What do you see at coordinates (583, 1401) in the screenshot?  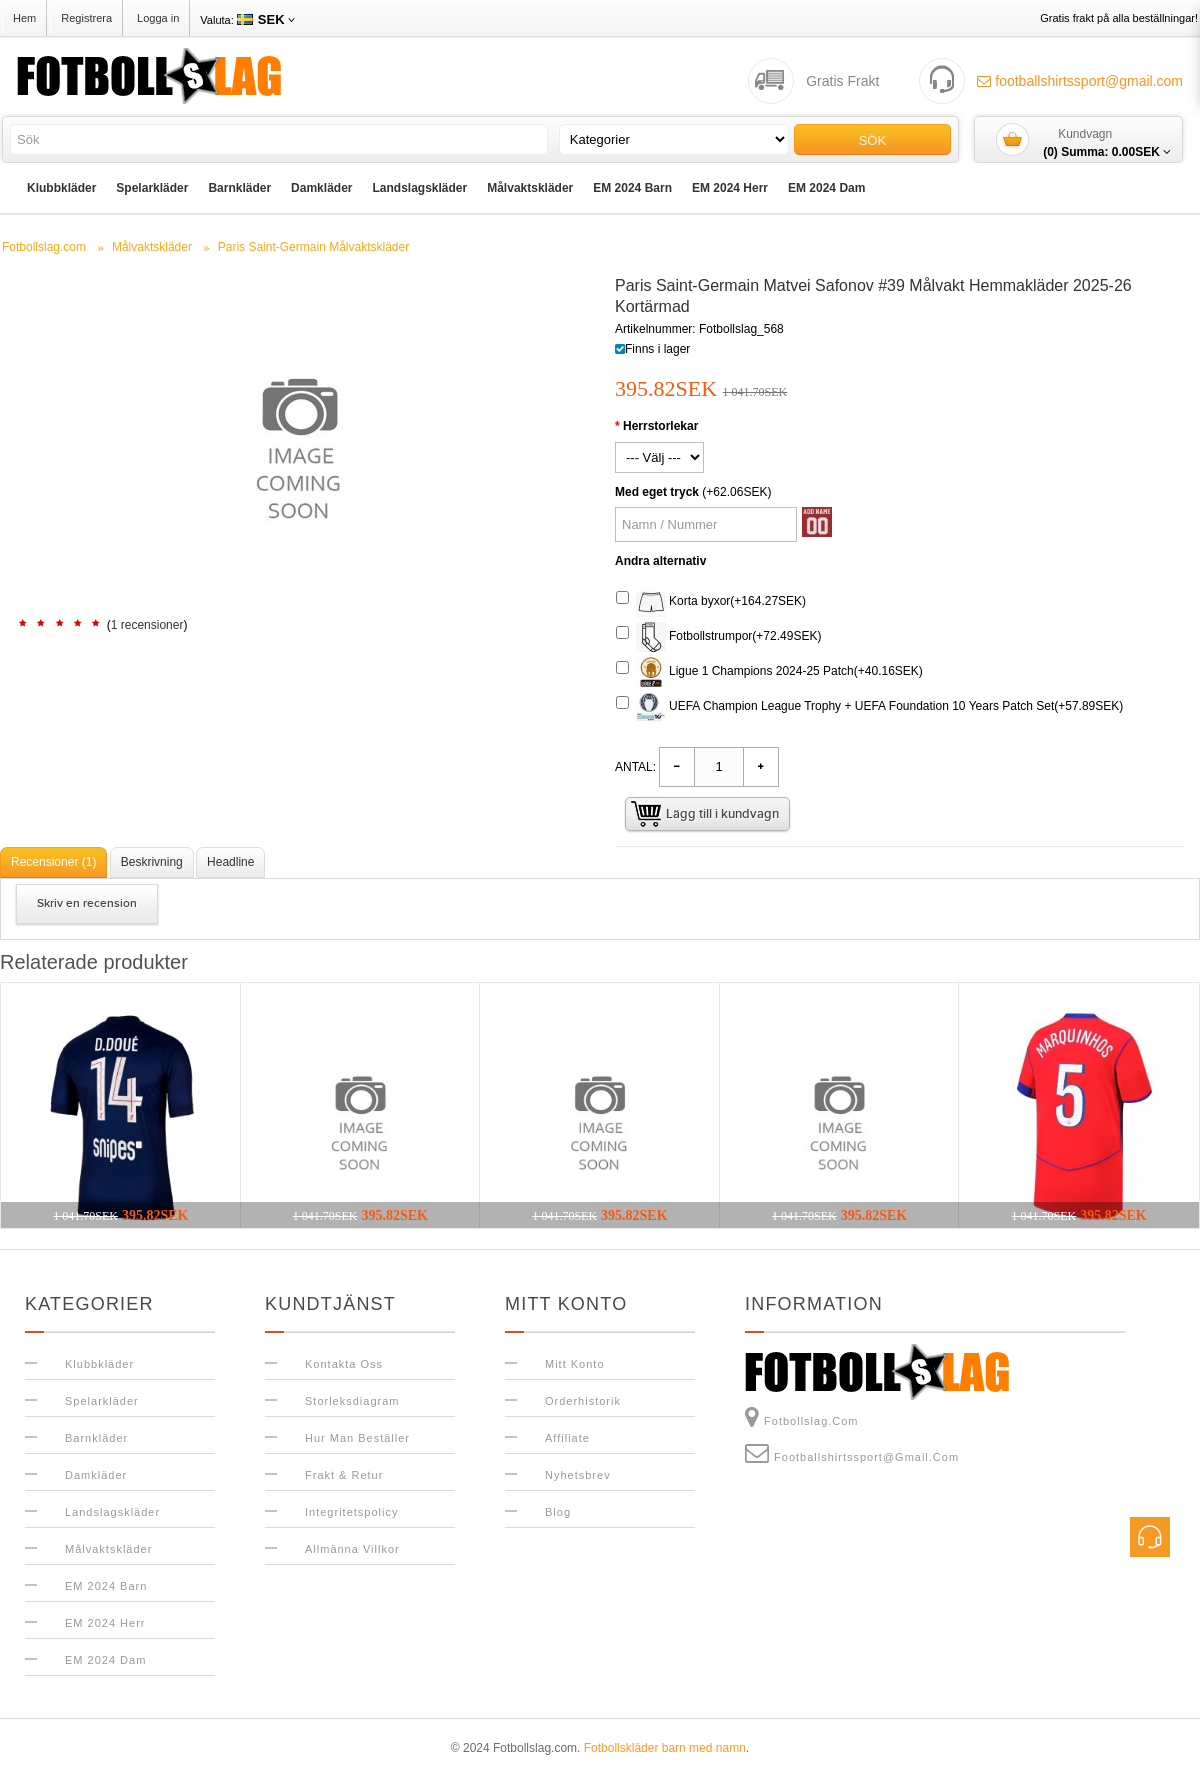 I see `Orderhistorik` at bounding box center [583, 1401].